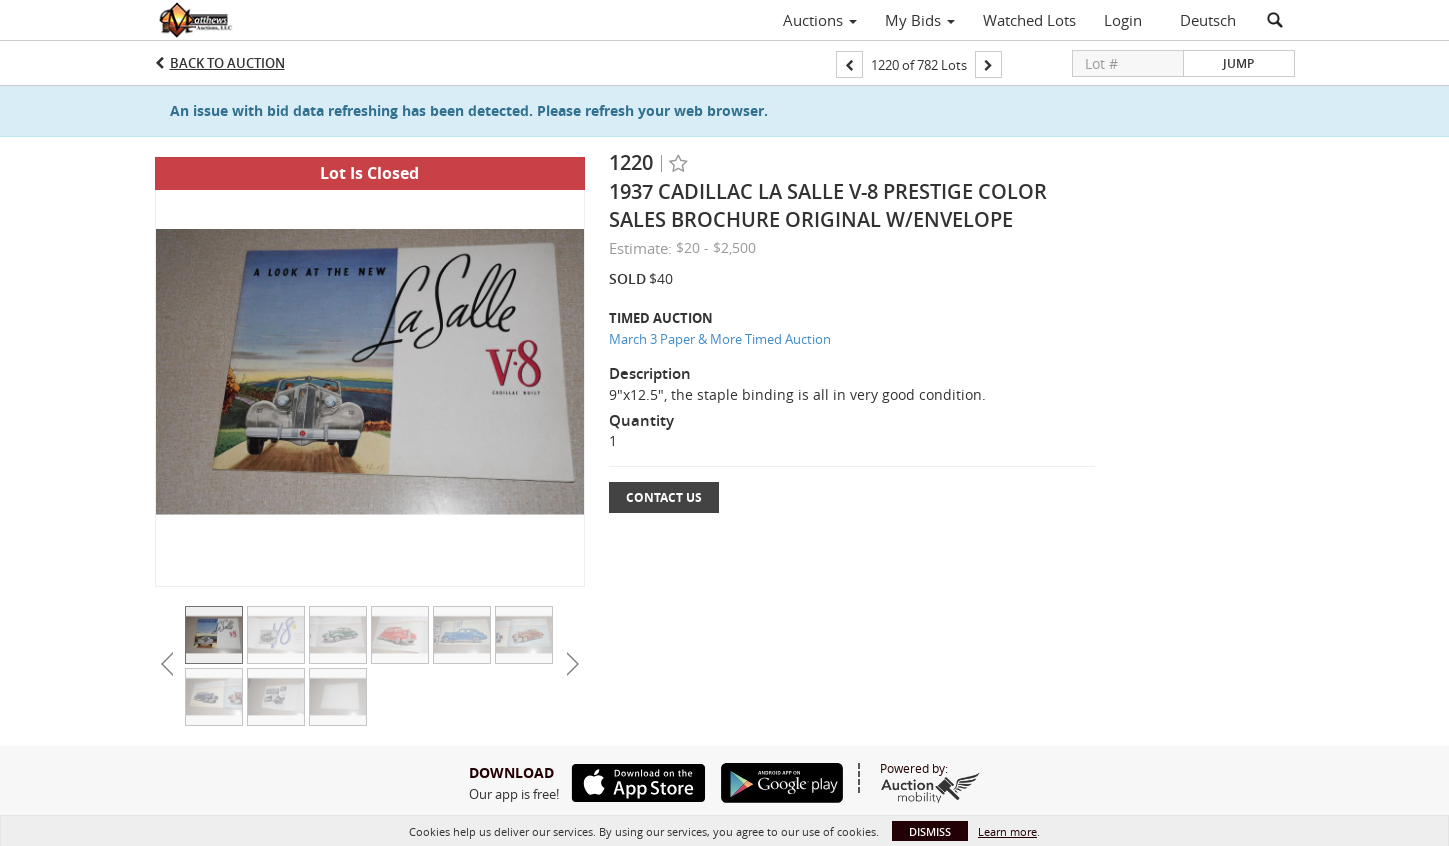 This screenshot has width=1449, height=846. What do you see at coordinates (930, 831) in the screenshot?
I see `Dismiss` at bounding box center [930, 831].